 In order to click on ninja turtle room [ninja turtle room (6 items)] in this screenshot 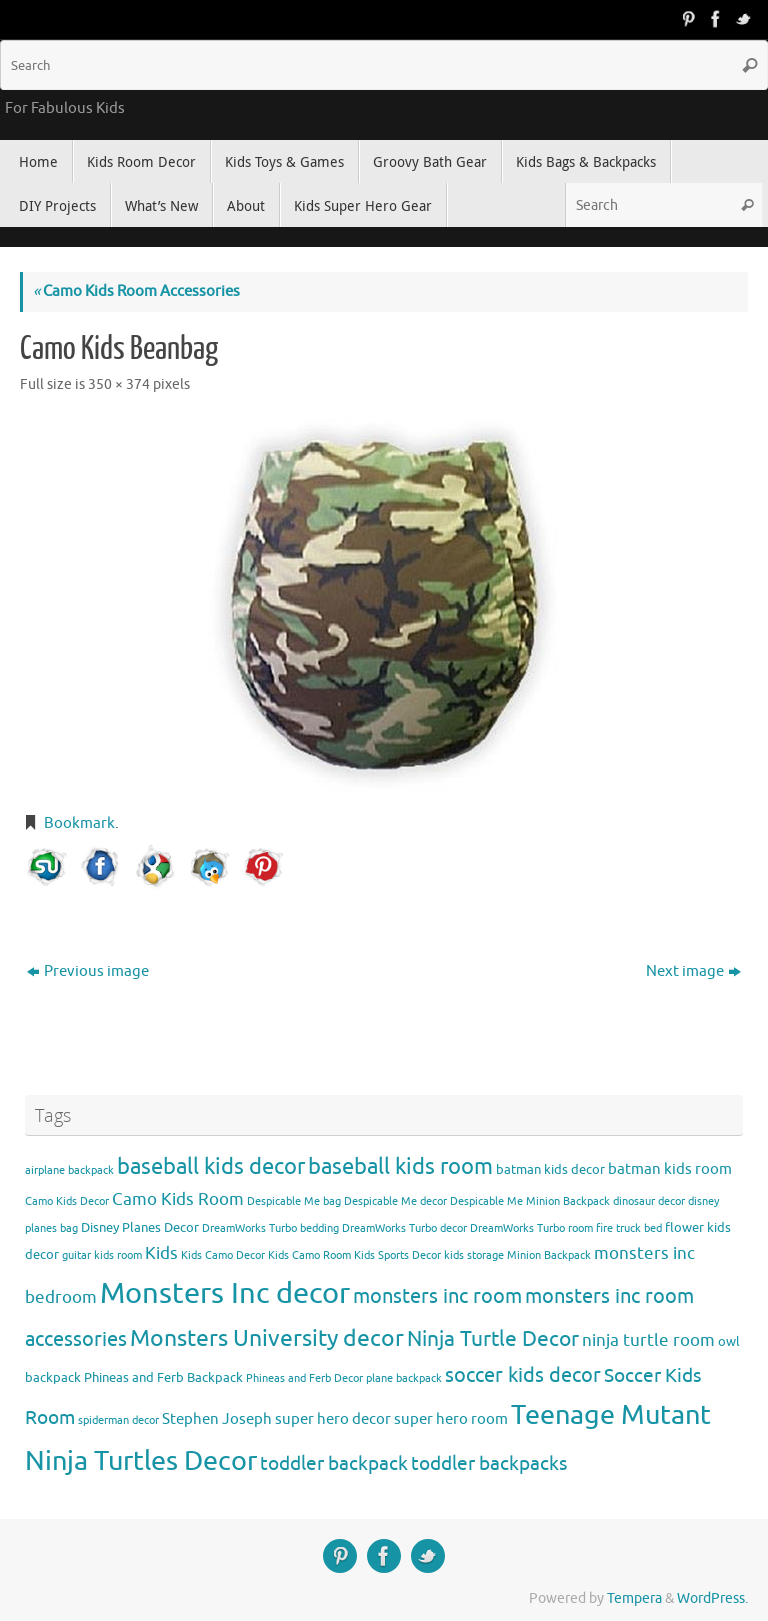, I will do `click(648, 1340)`.